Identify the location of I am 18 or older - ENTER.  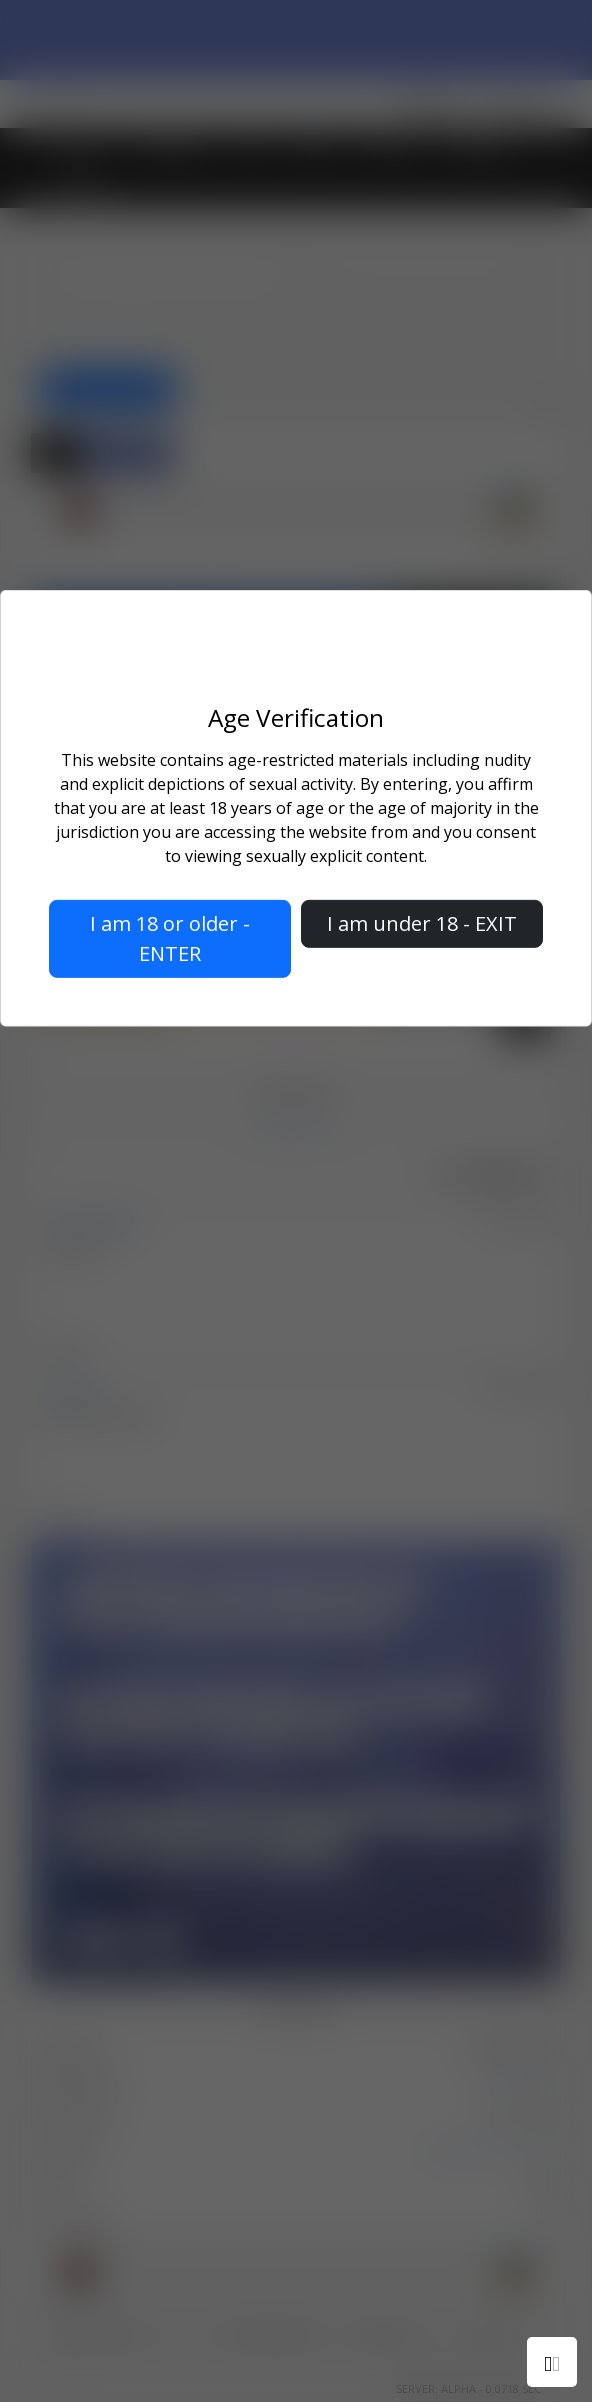
(170, 938).